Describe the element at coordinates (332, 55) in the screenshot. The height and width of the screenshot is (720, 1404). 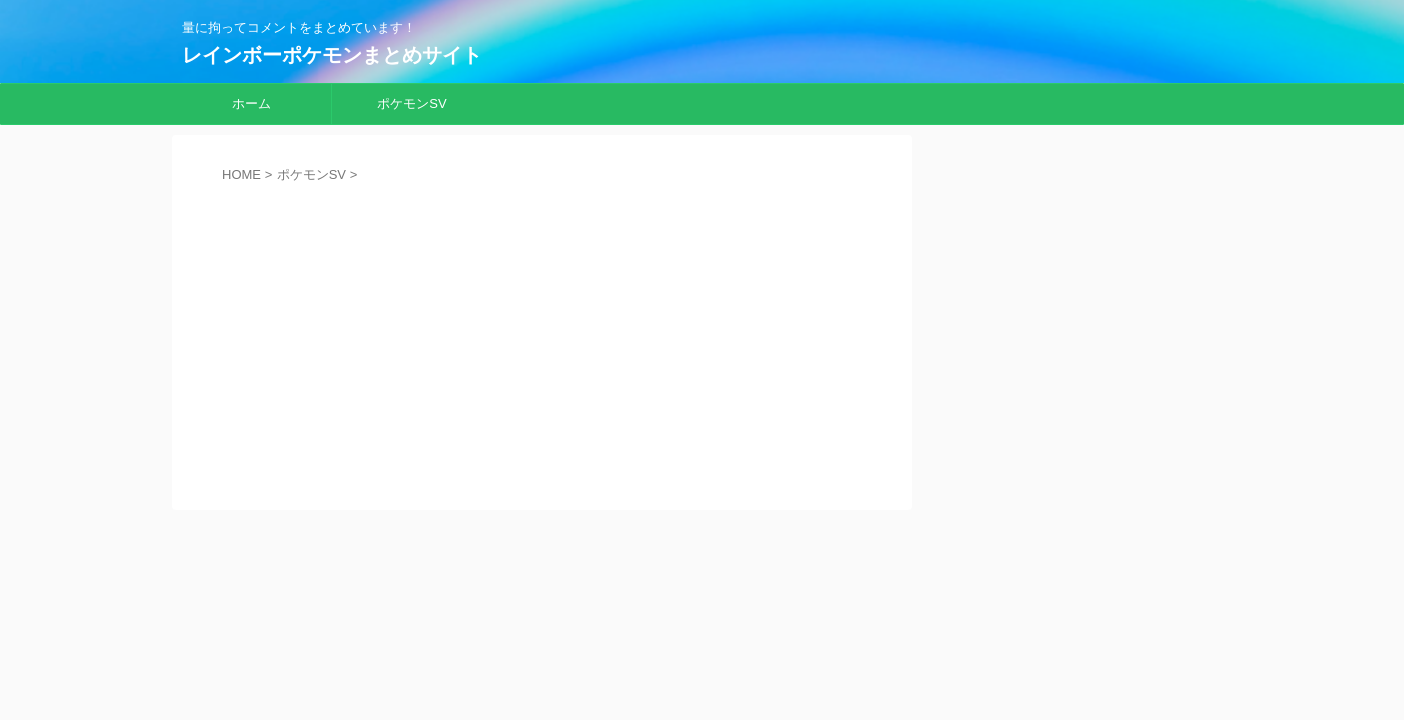
I see `レインボーポケモンまとめサイト` at that location.